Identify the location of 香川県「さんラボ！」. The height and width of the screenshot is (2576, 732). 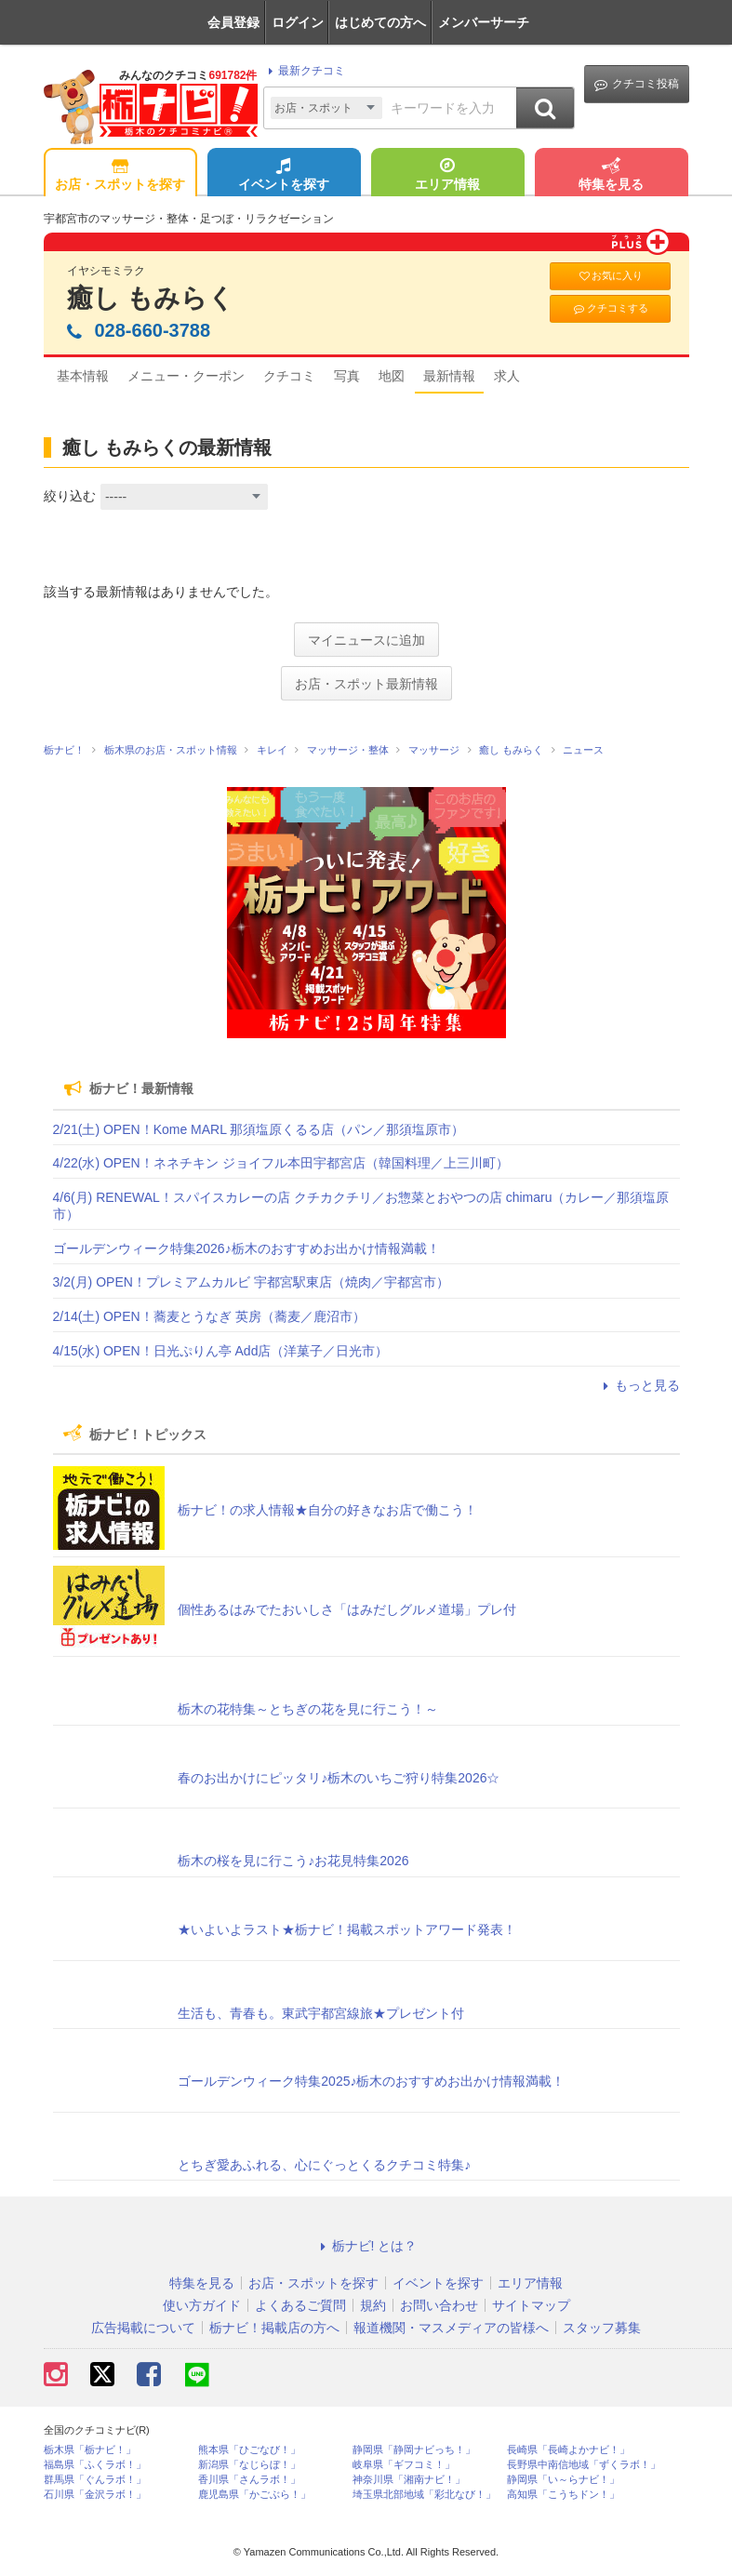
(249, 2480).